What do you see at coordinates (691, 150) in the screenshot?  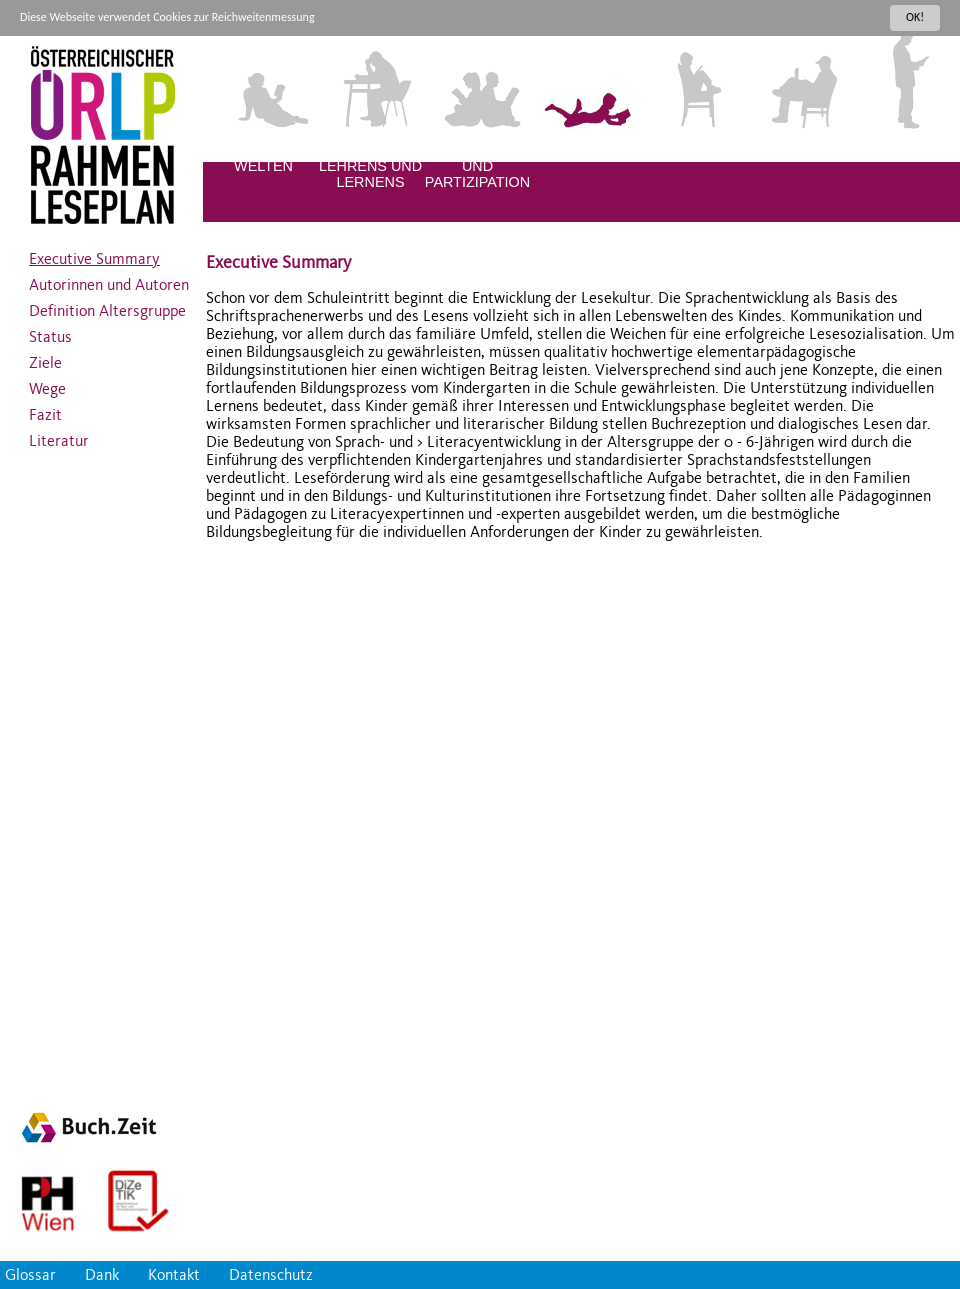 I see `KINDER` at bounding box center [691, 150].